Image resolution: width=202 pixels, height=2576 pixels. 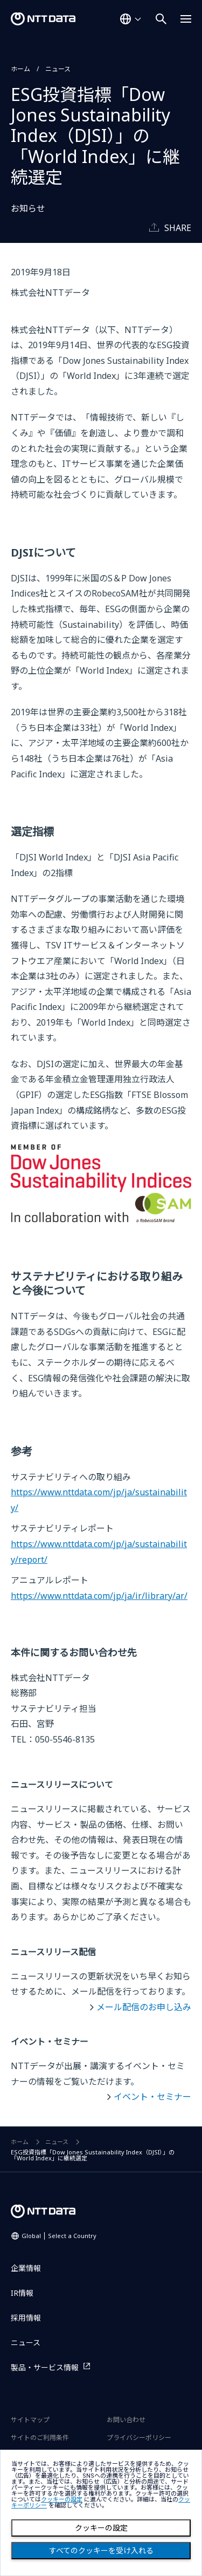 What do you see at coordinates (101, 2528) in the screenshot?
I see `クッキーの設定` at bounding box center [101, 2528].